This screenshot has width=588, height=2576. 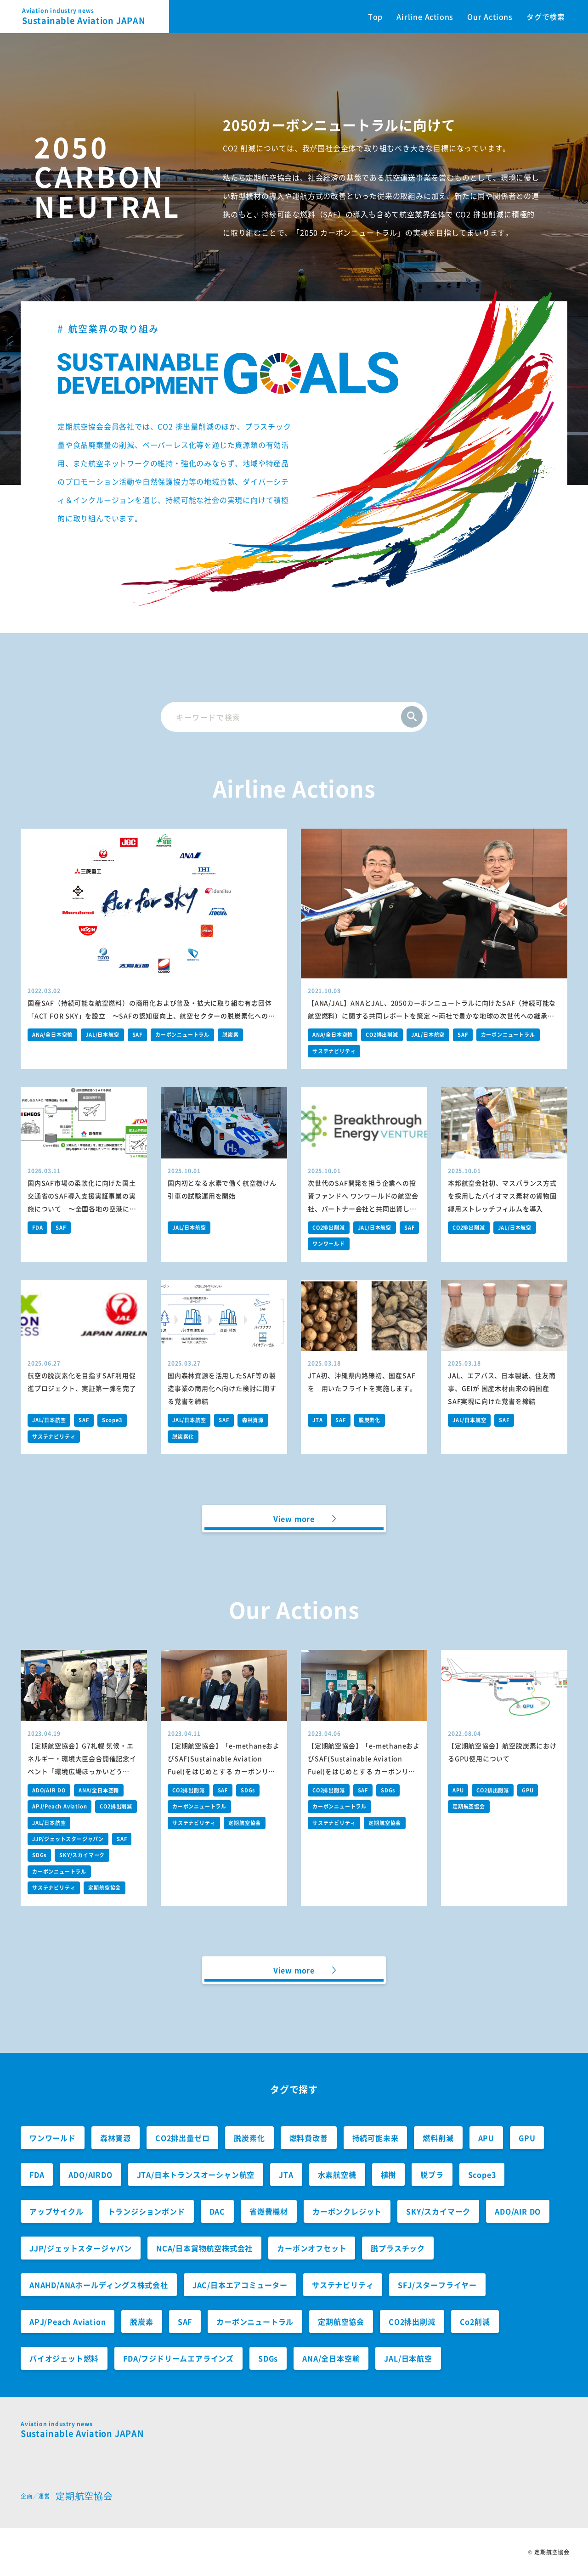 What do you see at coordinates (95, 16) in the screenshot?
I see `Sustainable Aviation` at bounding box center [95, 16].